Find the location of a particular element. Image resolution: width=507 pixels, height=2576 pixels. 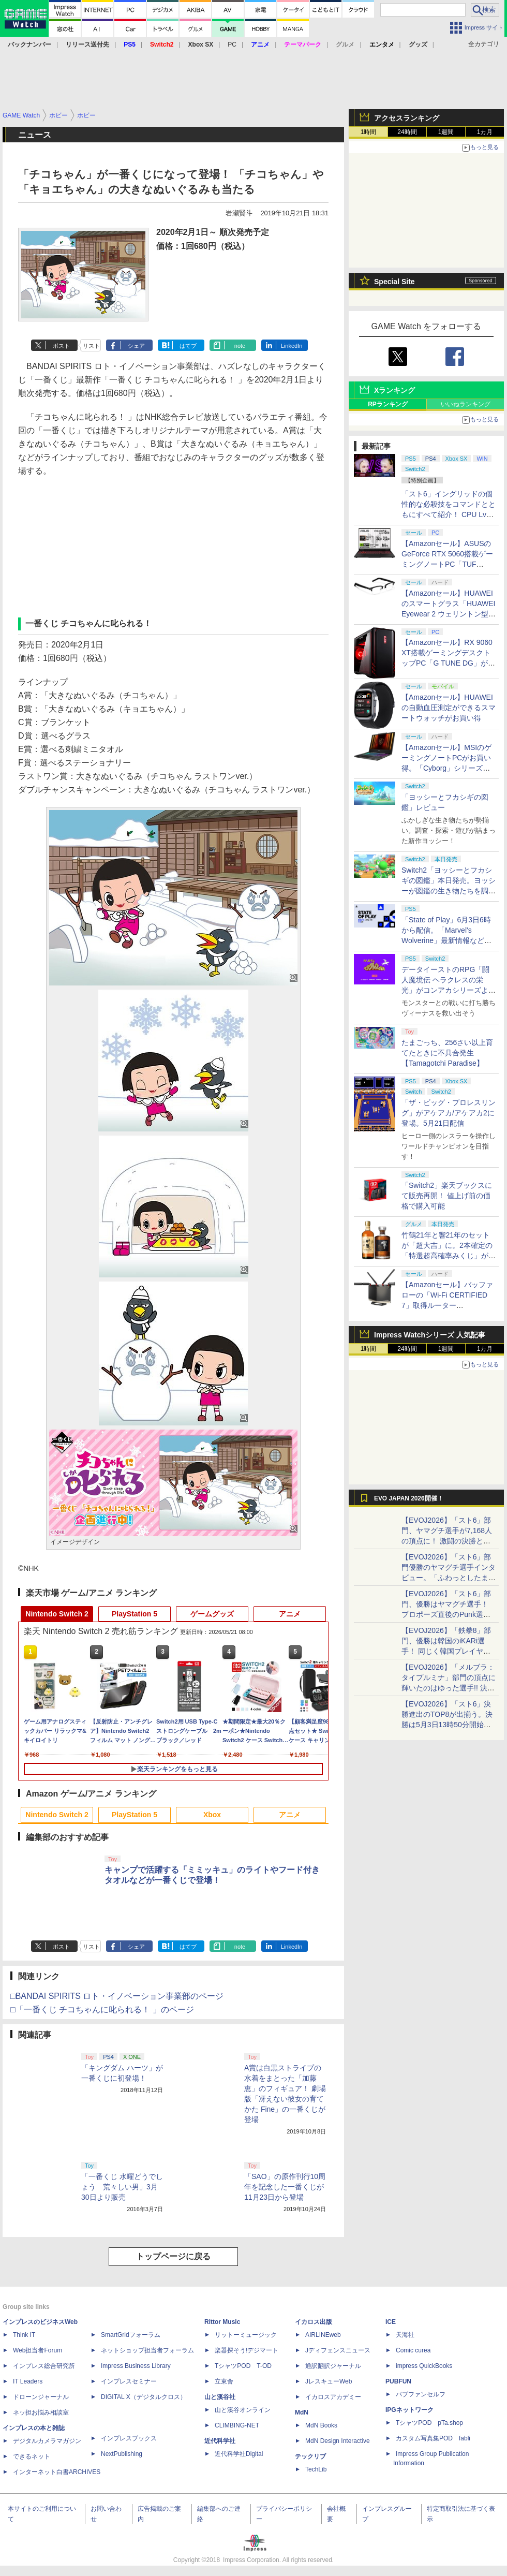

ゲームグッズ is located at coordinates (212, 1614).